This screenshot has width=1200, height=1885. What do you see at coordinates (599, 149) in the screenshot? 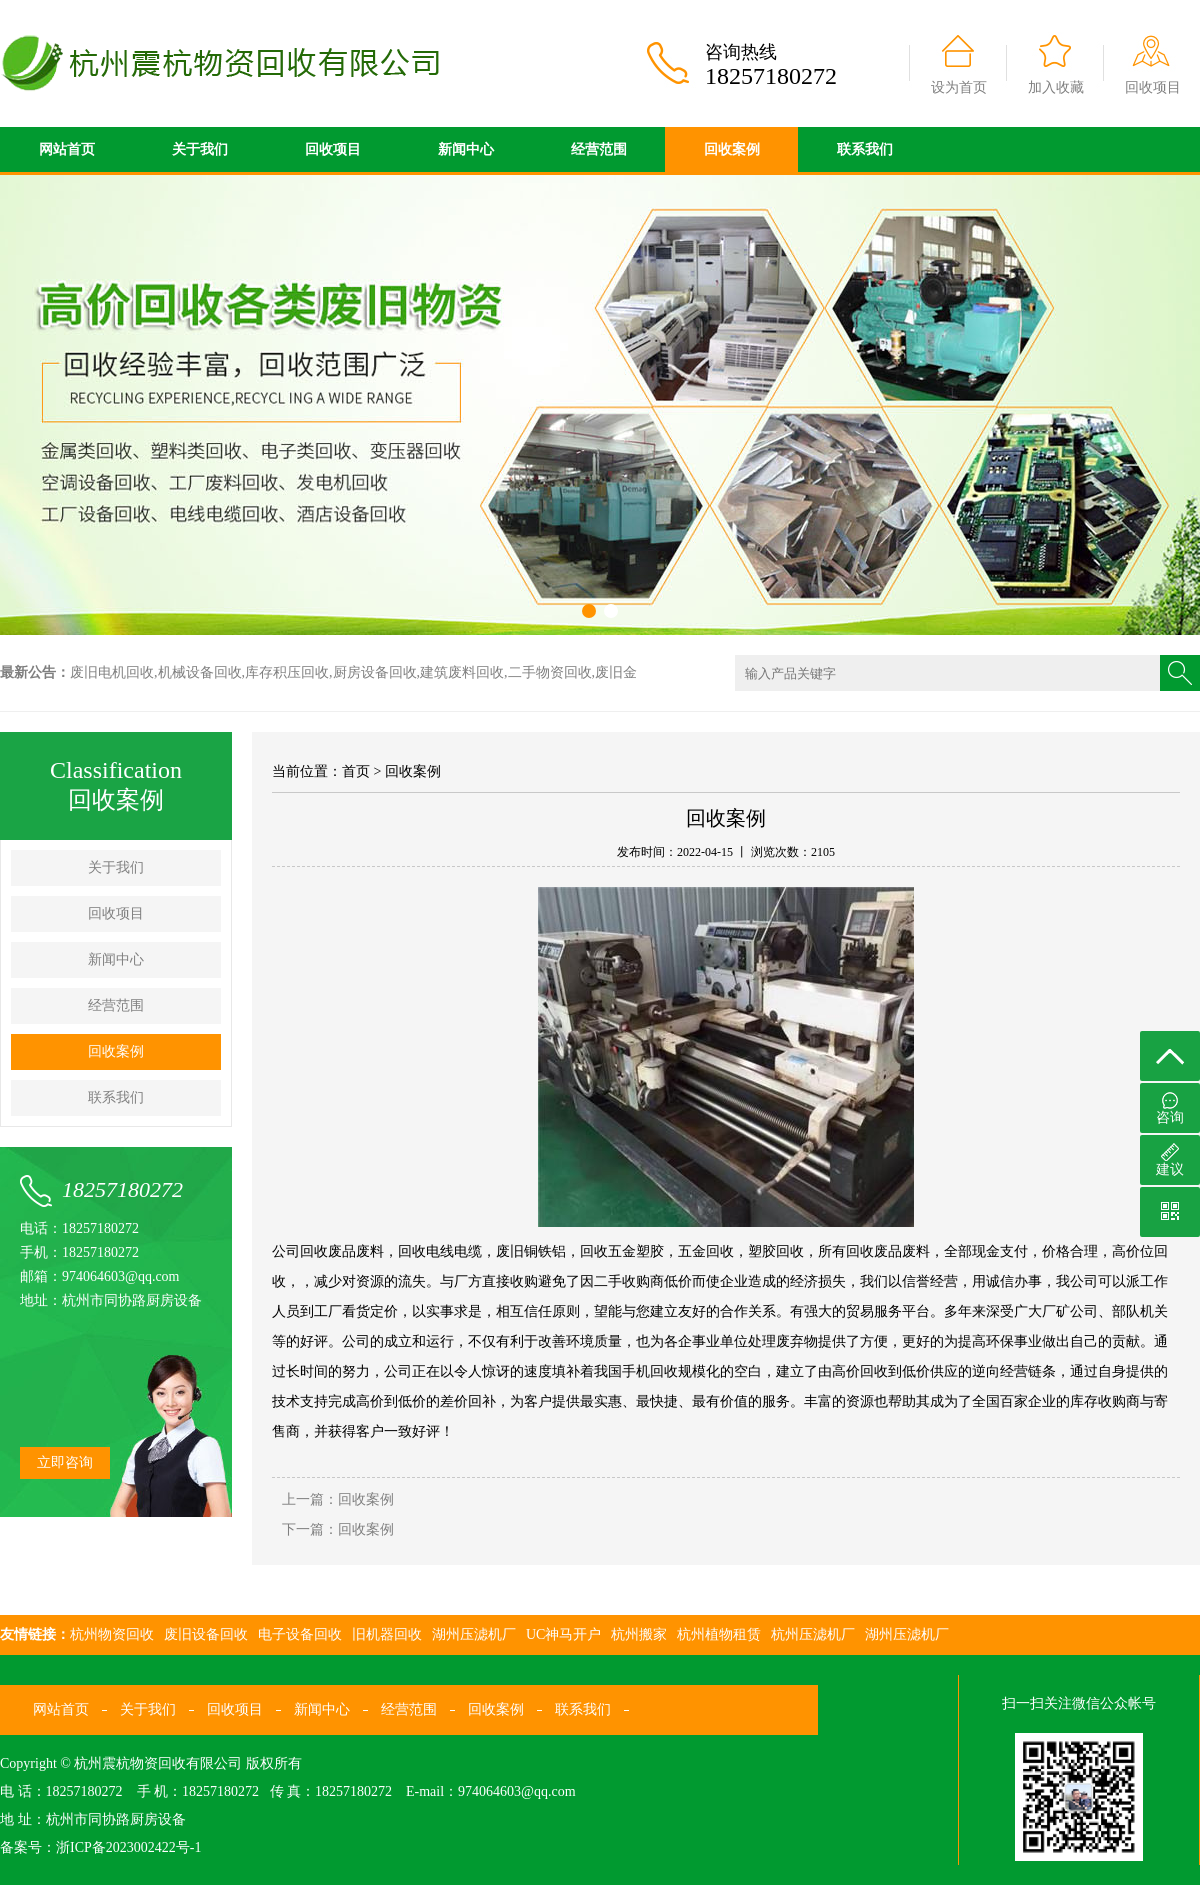
I see `经营范围` at bounding box center [599, 149].